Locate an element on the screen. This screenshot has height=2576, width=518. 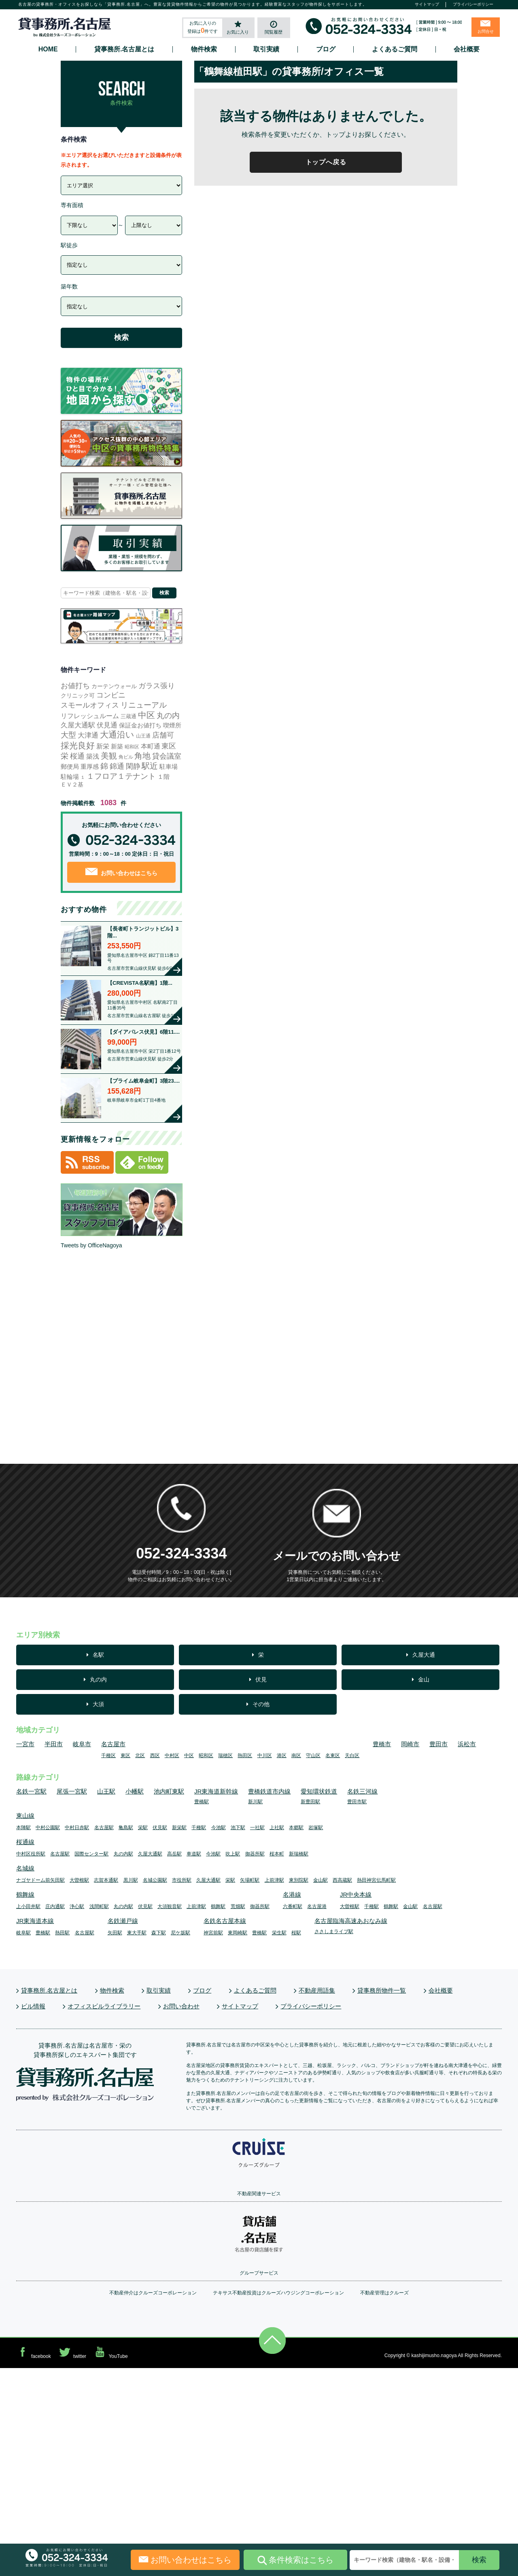
ビル情報 is located at coordinates (33, 2006).